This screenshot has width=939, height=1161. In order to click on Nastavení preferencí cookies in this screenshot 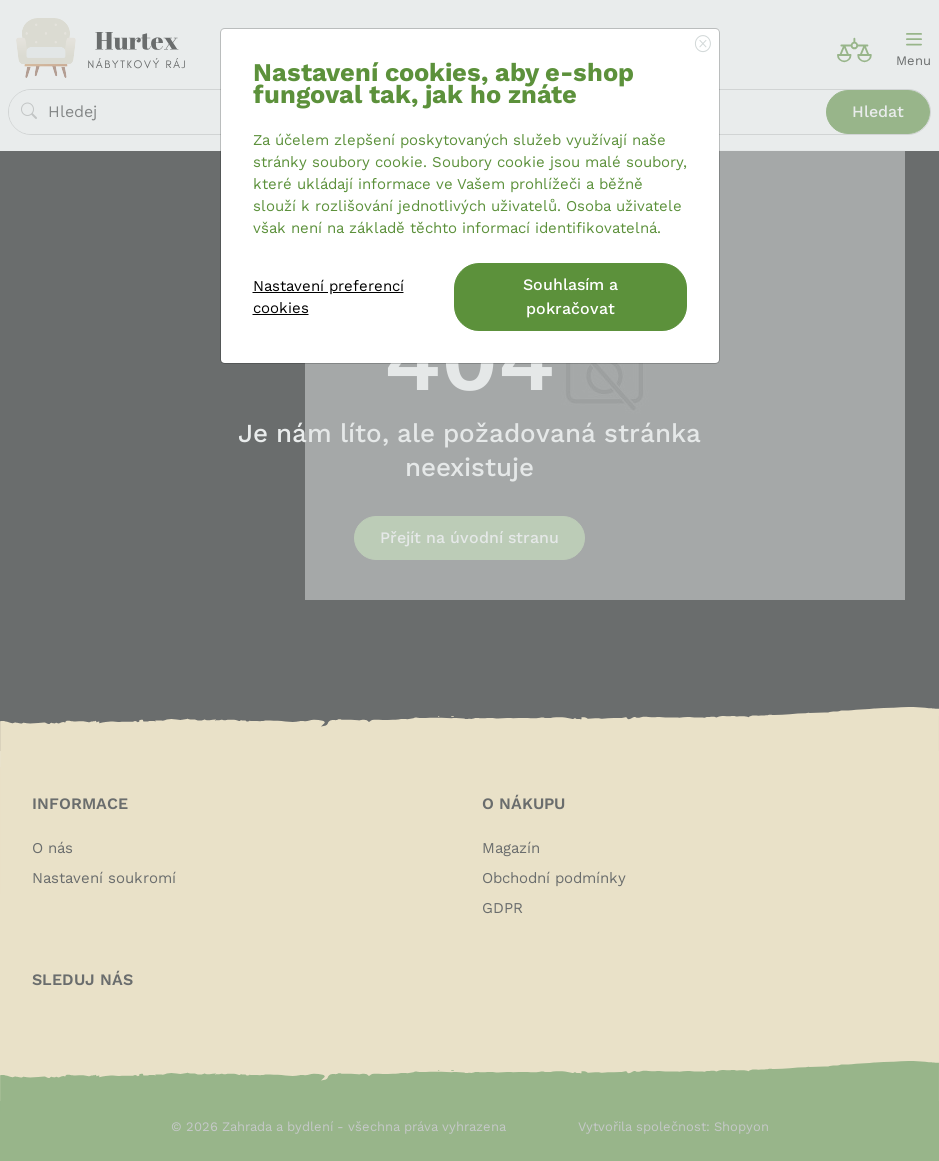, I will do `click(328, 297)`.